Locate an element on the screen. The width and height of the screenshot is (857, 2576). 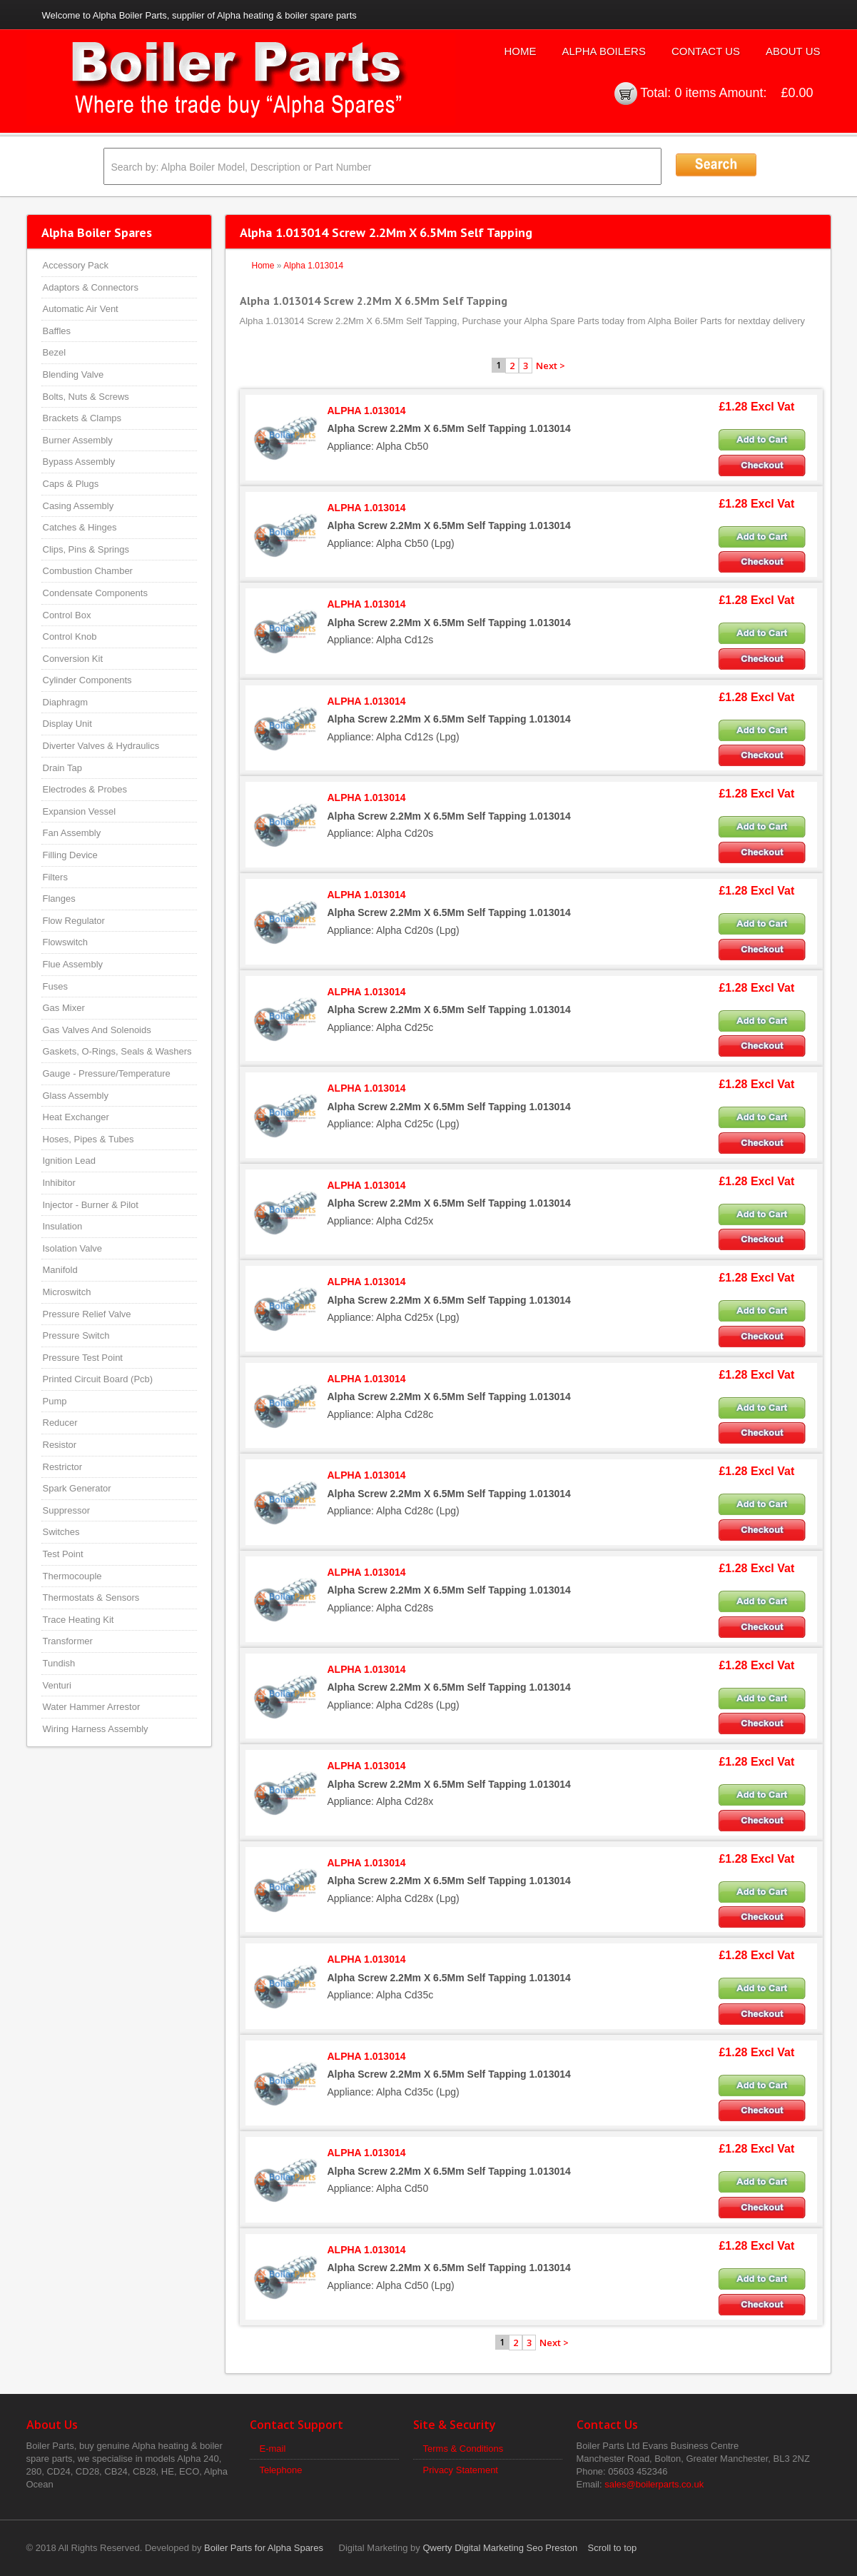
Caps & Plugs is located at coordinates (71, 483).